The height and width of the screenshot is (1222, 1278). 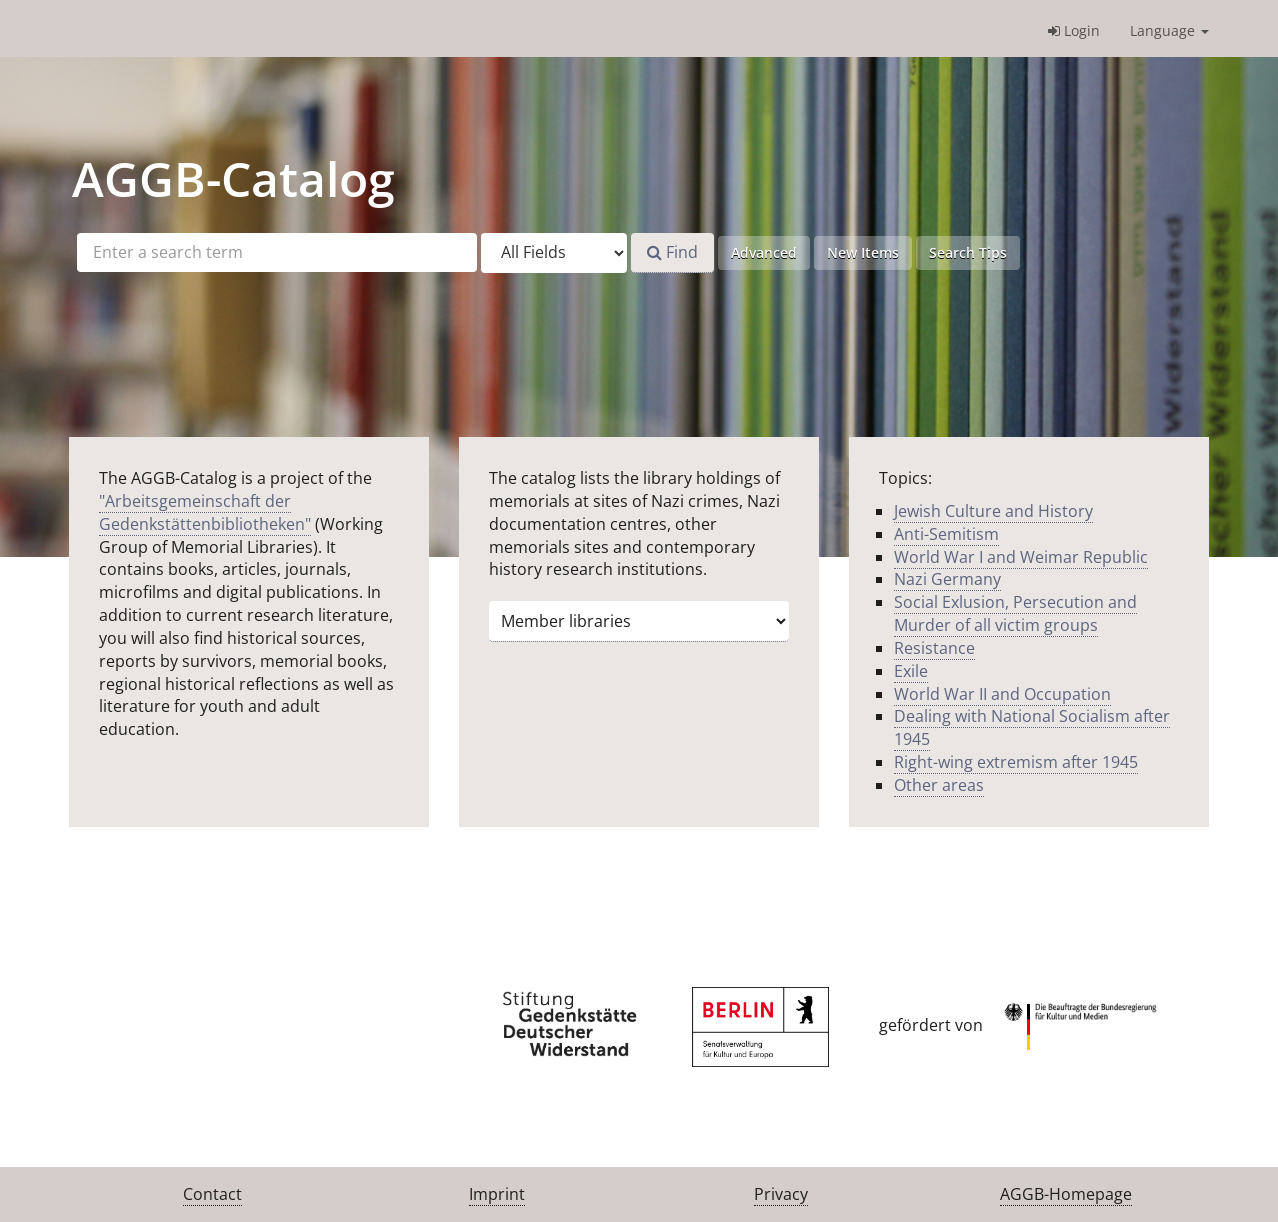 I want to click on World War II and Occupation, so click(x=1002, y=694).